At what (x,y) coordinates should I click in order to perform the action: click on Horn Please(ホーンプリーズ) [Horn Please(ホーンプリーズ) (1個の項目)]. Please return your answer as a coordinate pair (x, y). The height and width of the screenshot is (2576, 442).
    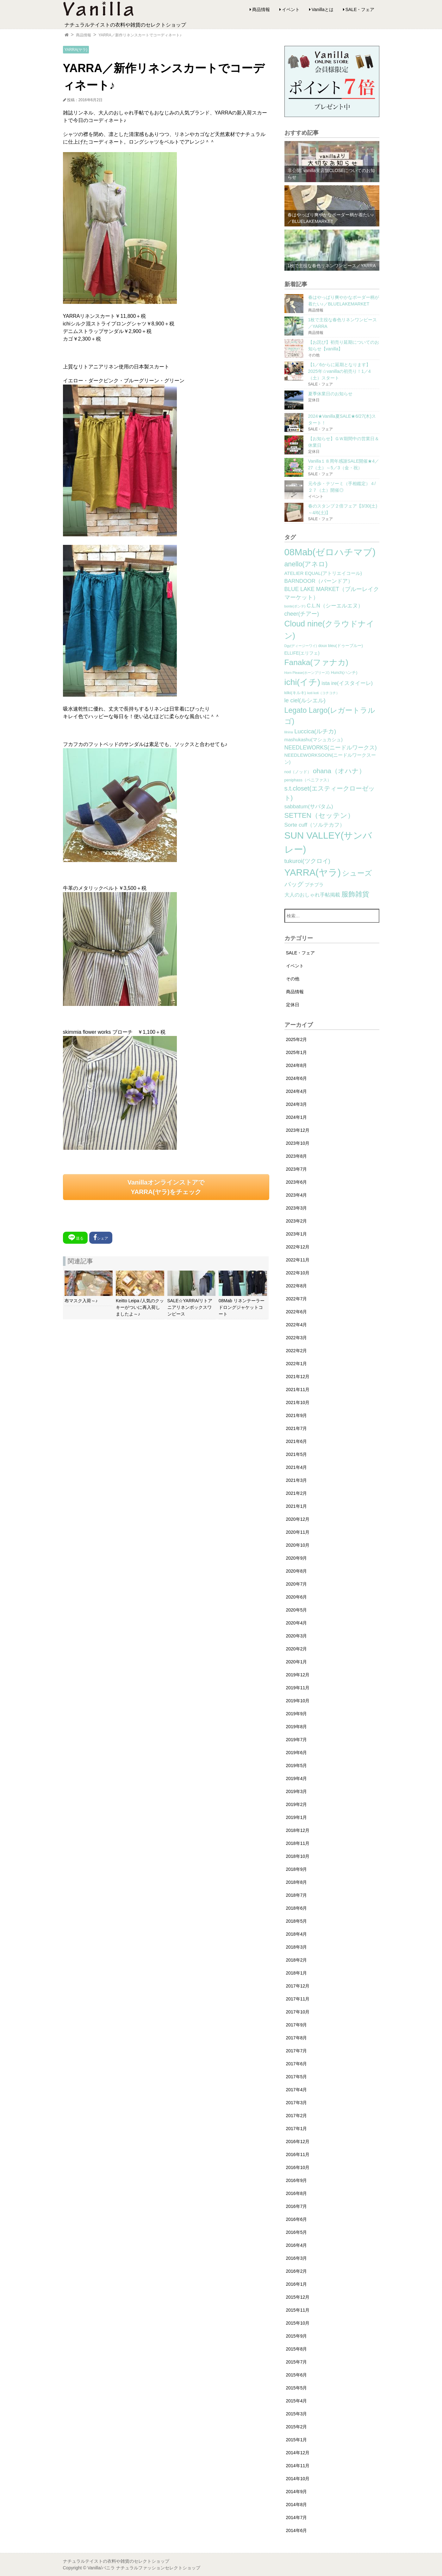
    Looking at the image, I should click on (307, 673).